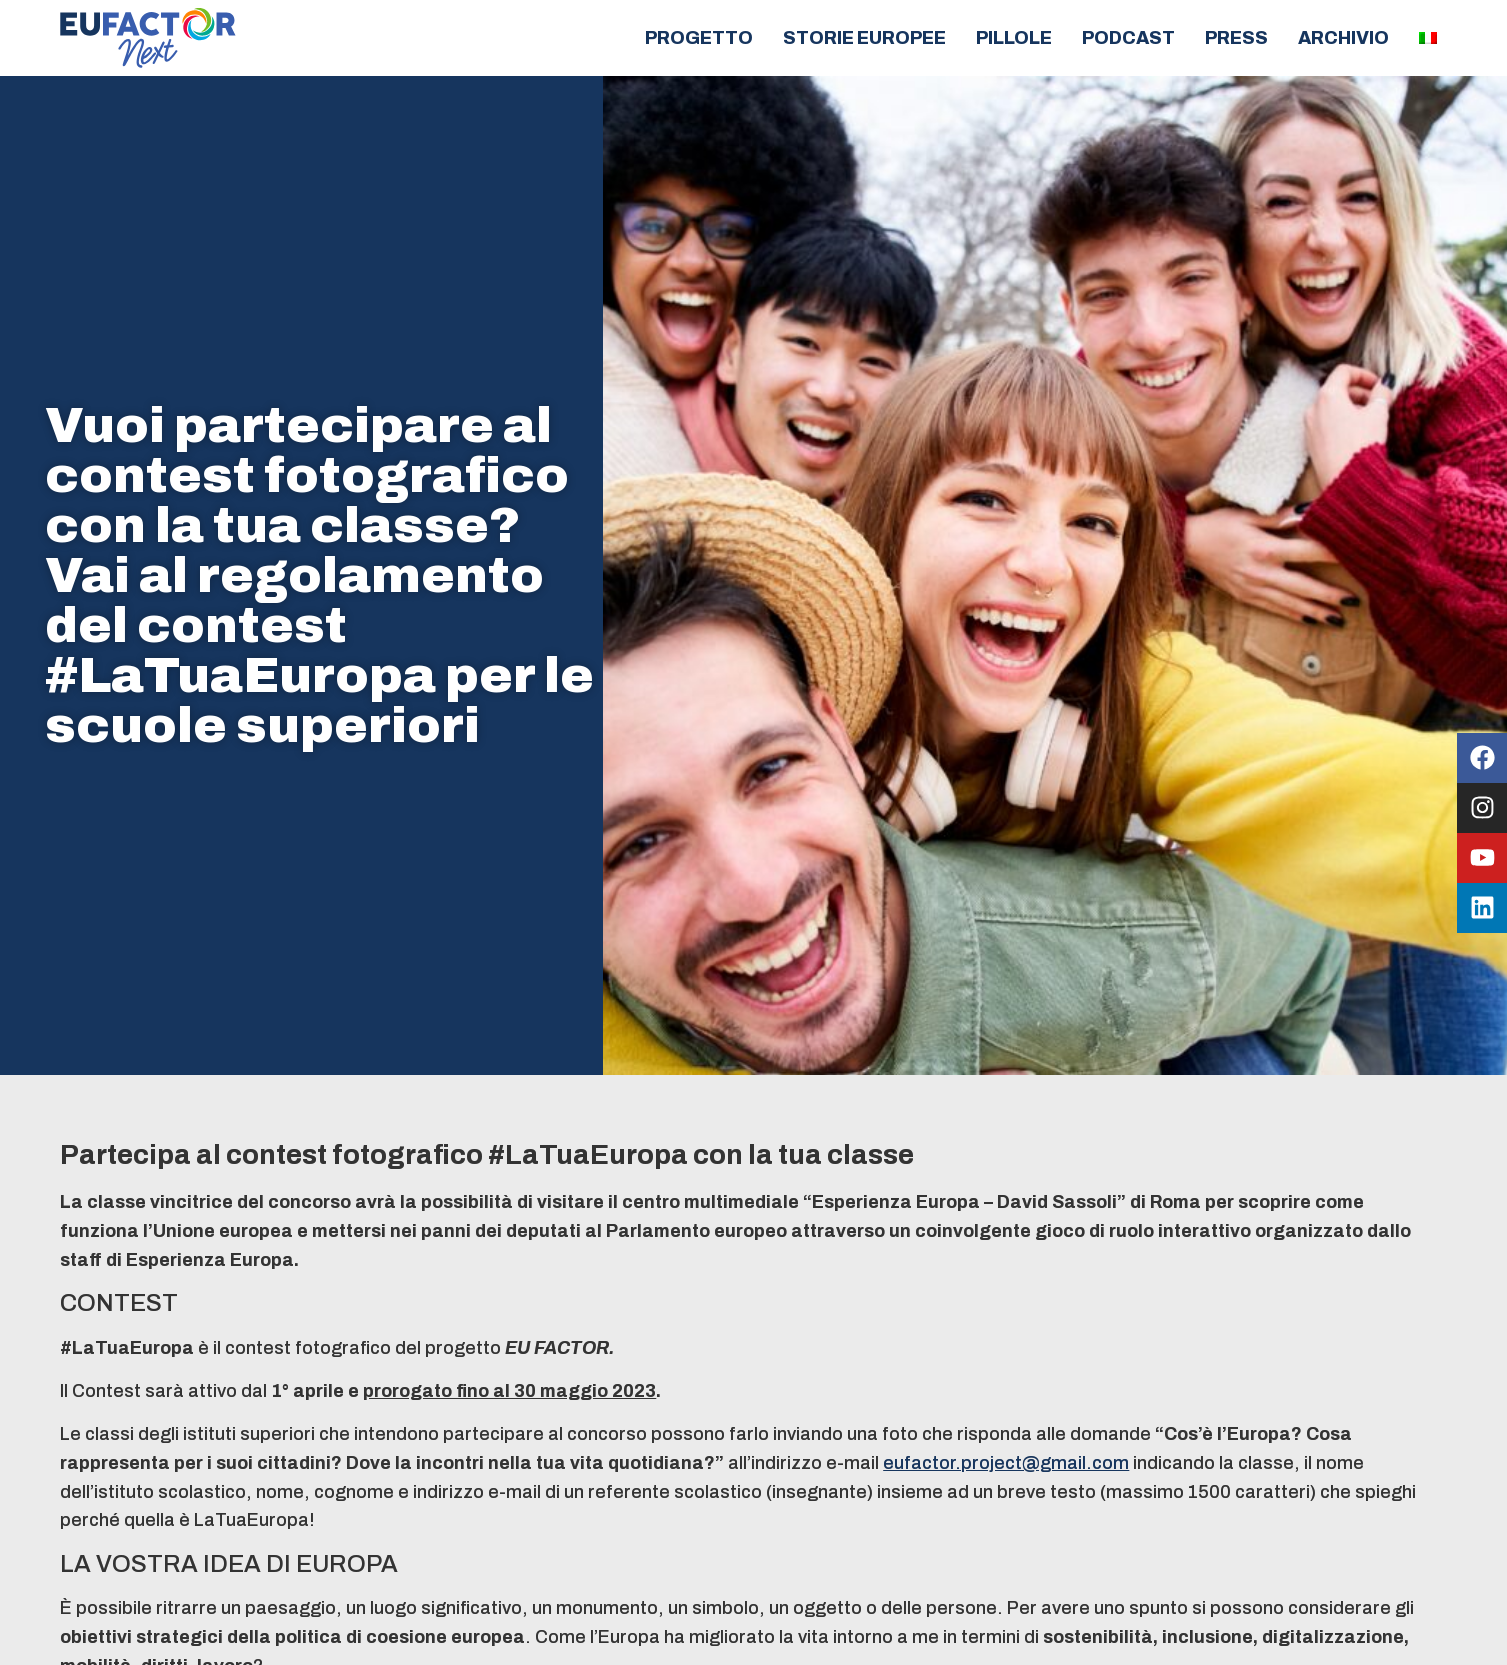 The height and width of the screenshot is (1665, 1507). What do you see at coordinates (1343, 38) in the screenshot?
I see `Archivio` at bounding box center [1343, 38].